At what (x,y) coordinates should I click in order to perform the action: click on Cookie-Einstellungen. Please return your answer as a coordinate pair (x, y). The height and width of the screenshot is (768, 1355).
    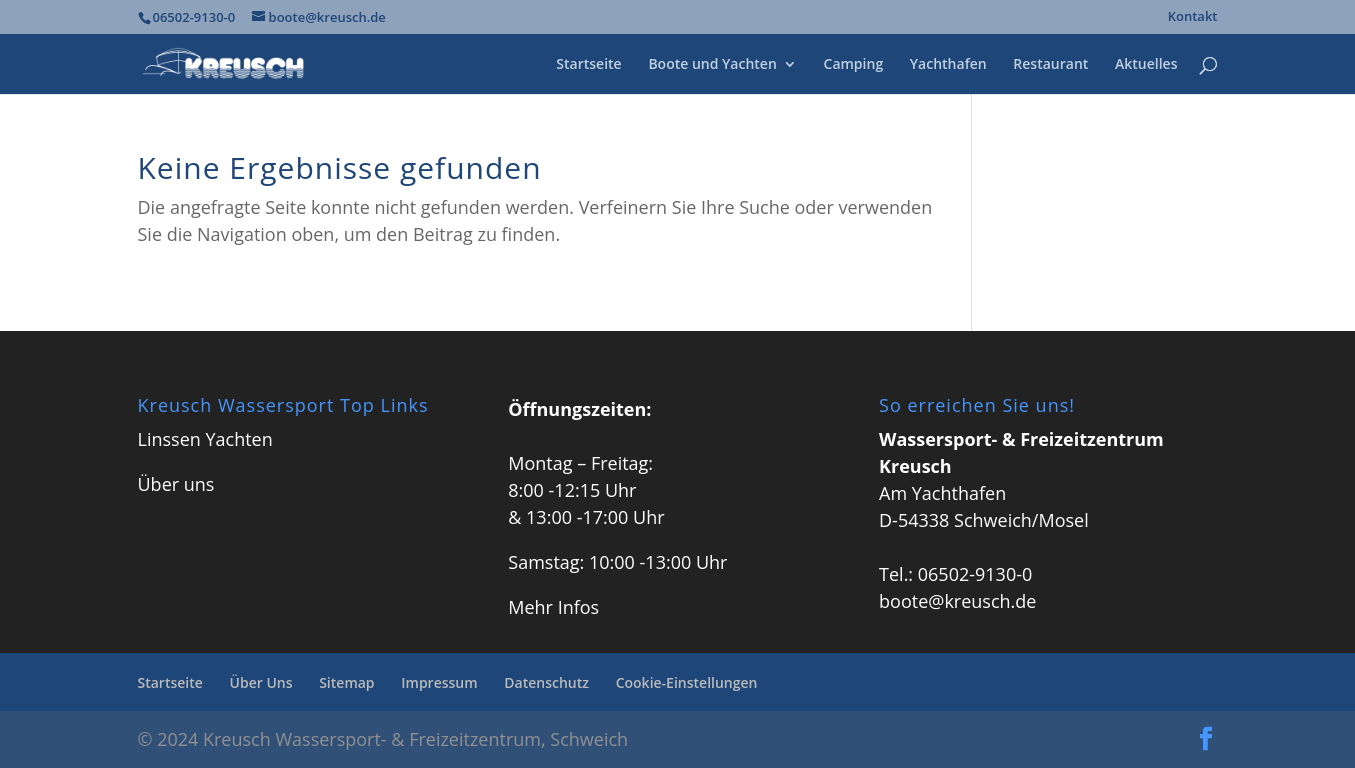
    Looking at the image, I should click on (687, 682).